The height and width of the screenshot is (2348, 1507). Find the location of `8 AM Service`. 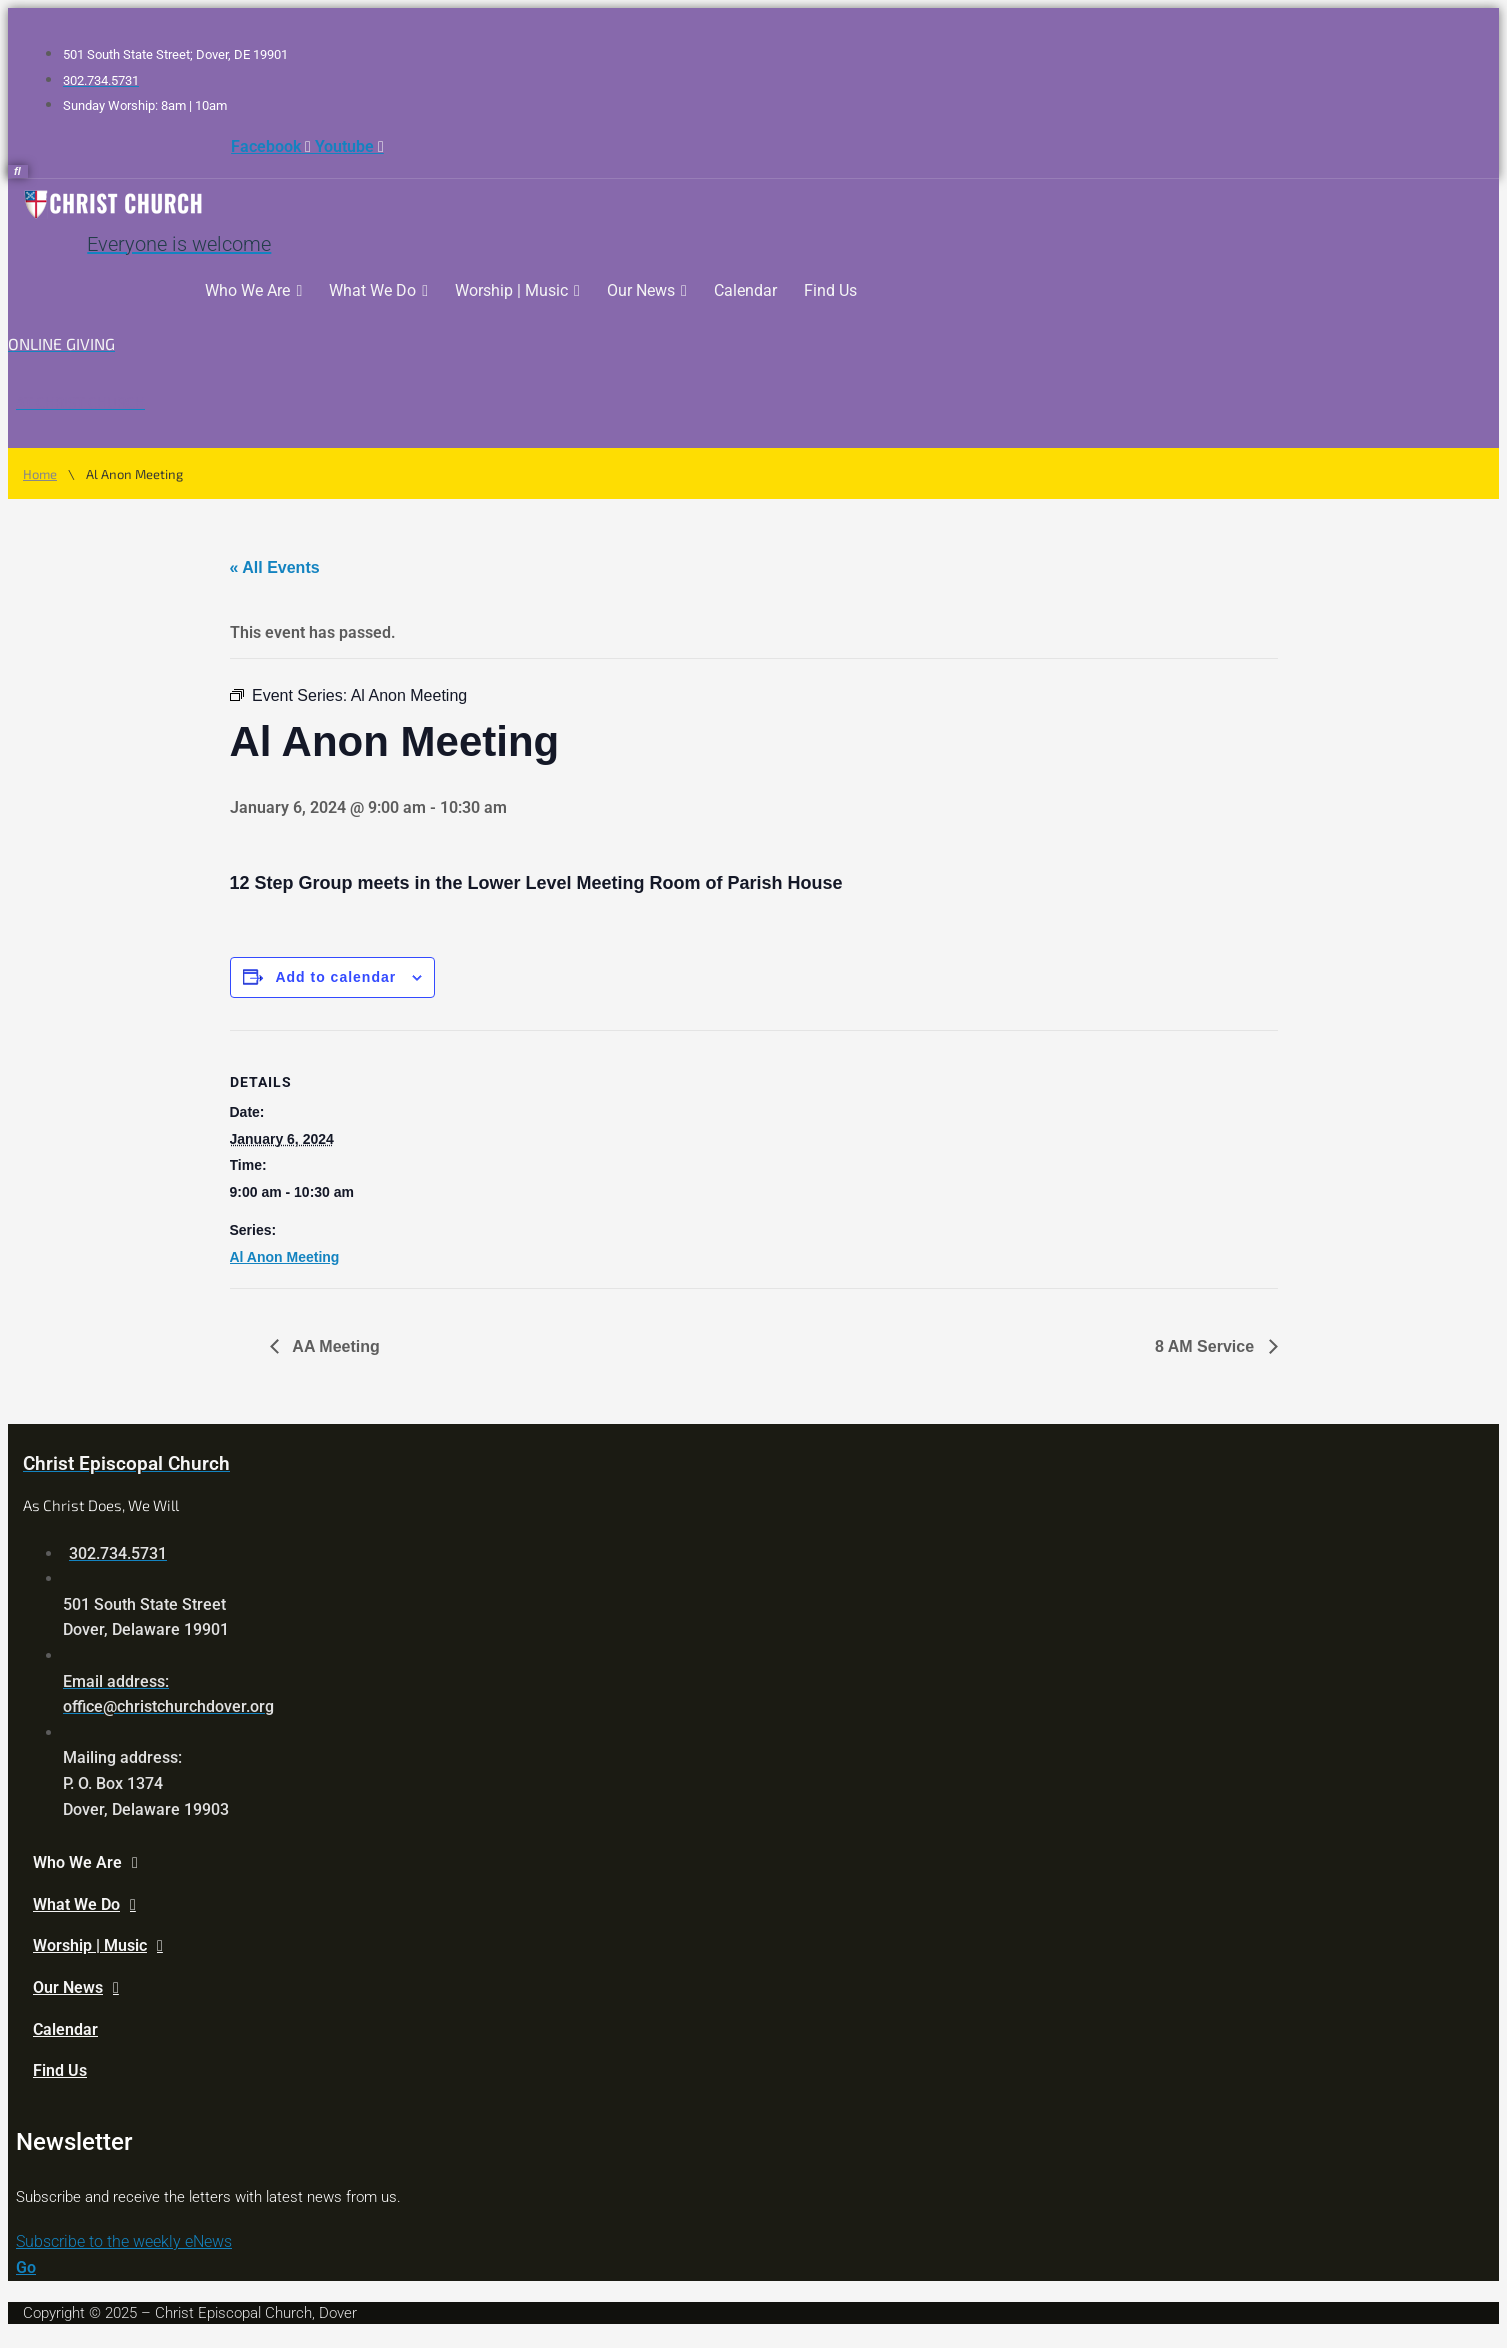

8 AM Service is located at coordinates (1206, 1346).